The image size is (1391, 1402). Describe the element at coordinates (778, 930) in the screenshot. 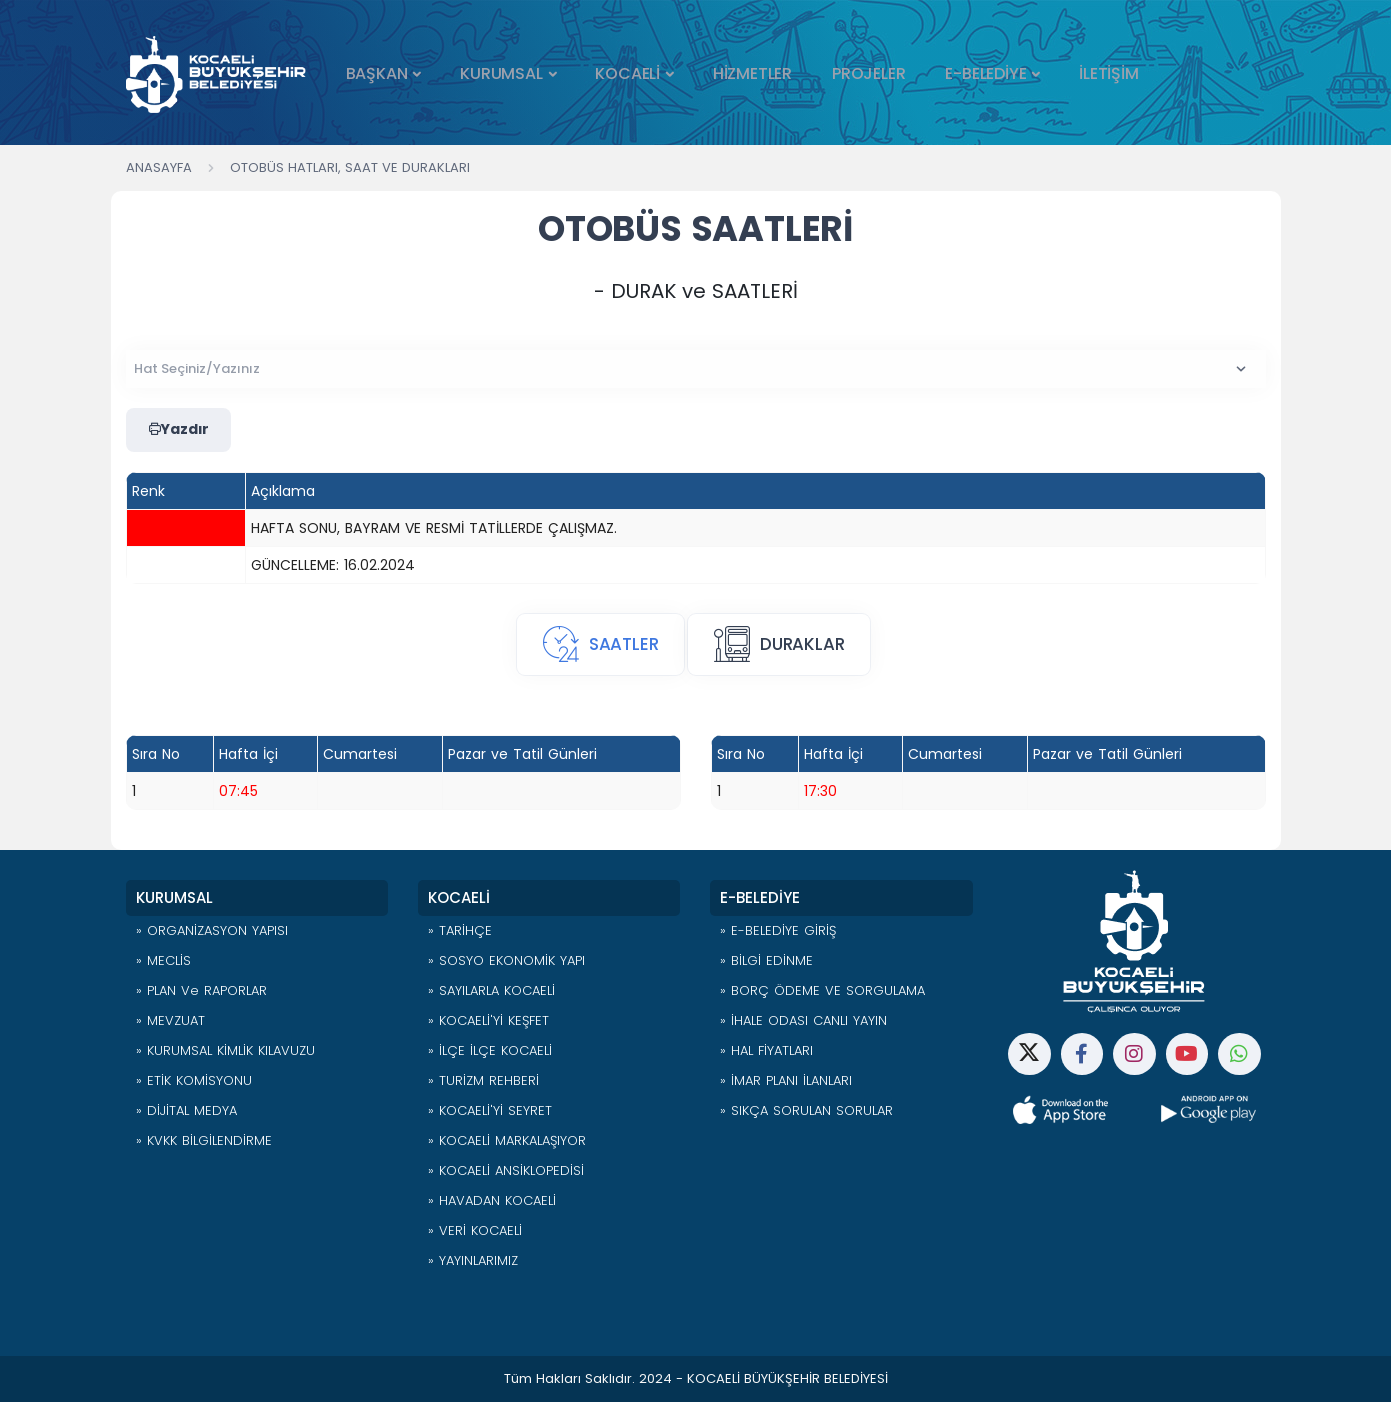

I see `» E-BELEDİYE GİRİŞ` at that location.